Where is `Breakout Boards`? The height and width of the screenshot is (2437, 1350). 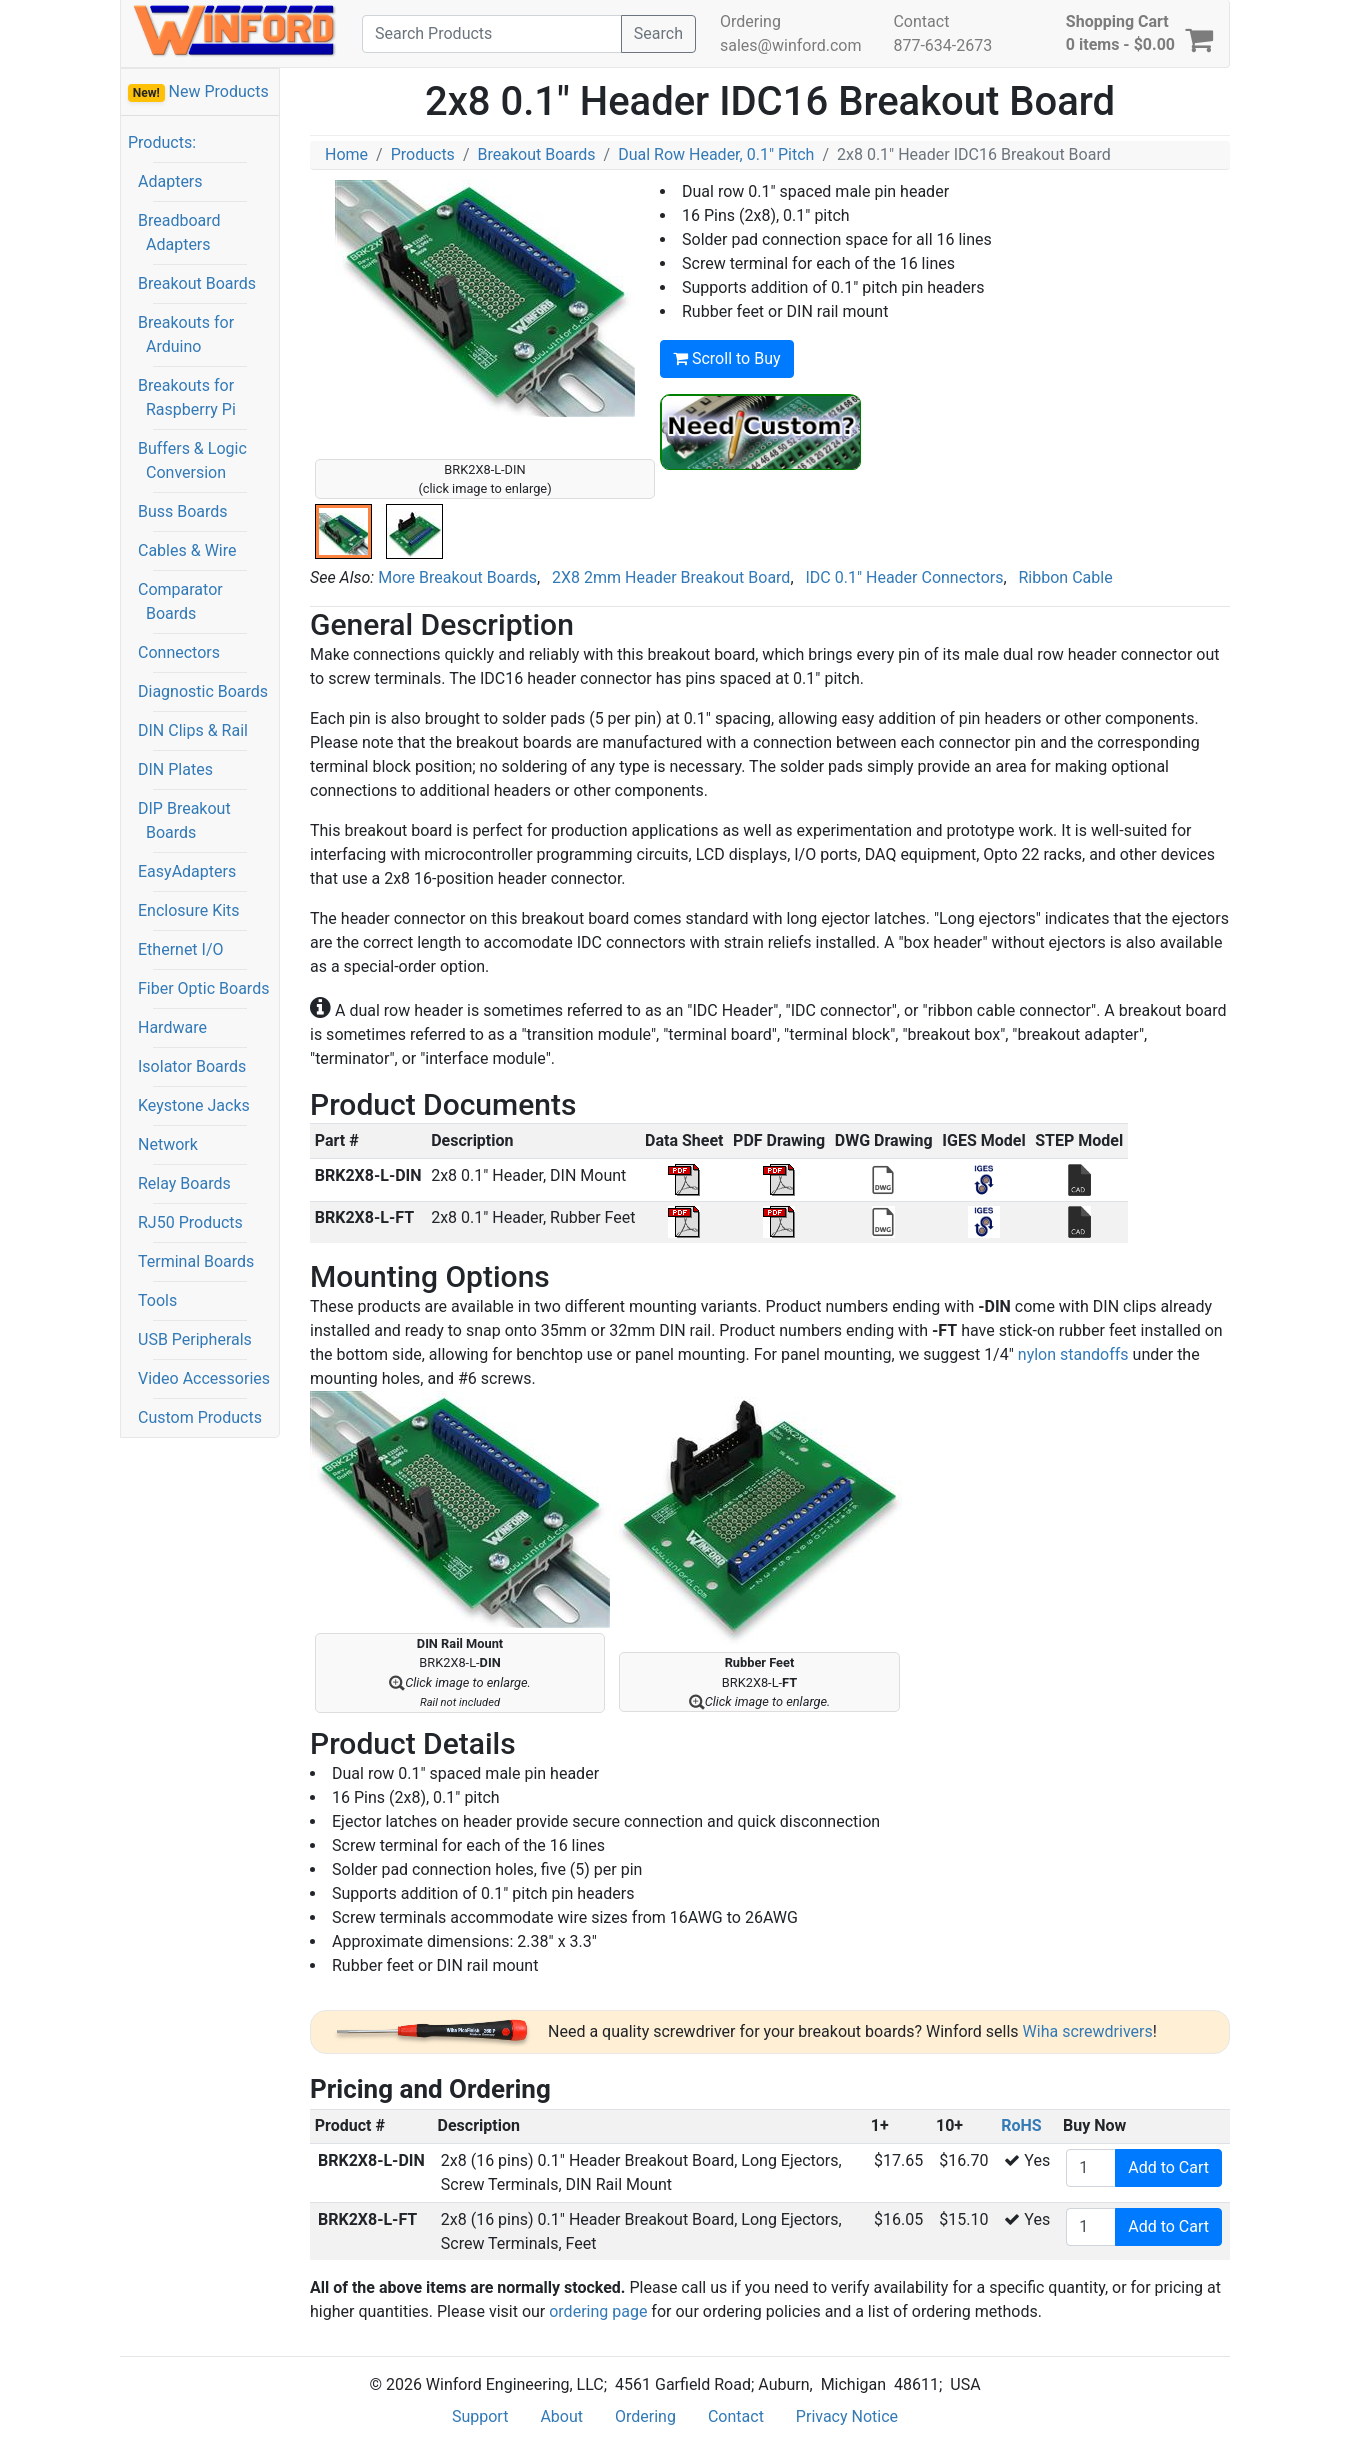
Breakout Boards is located at coordinates (197, 283).